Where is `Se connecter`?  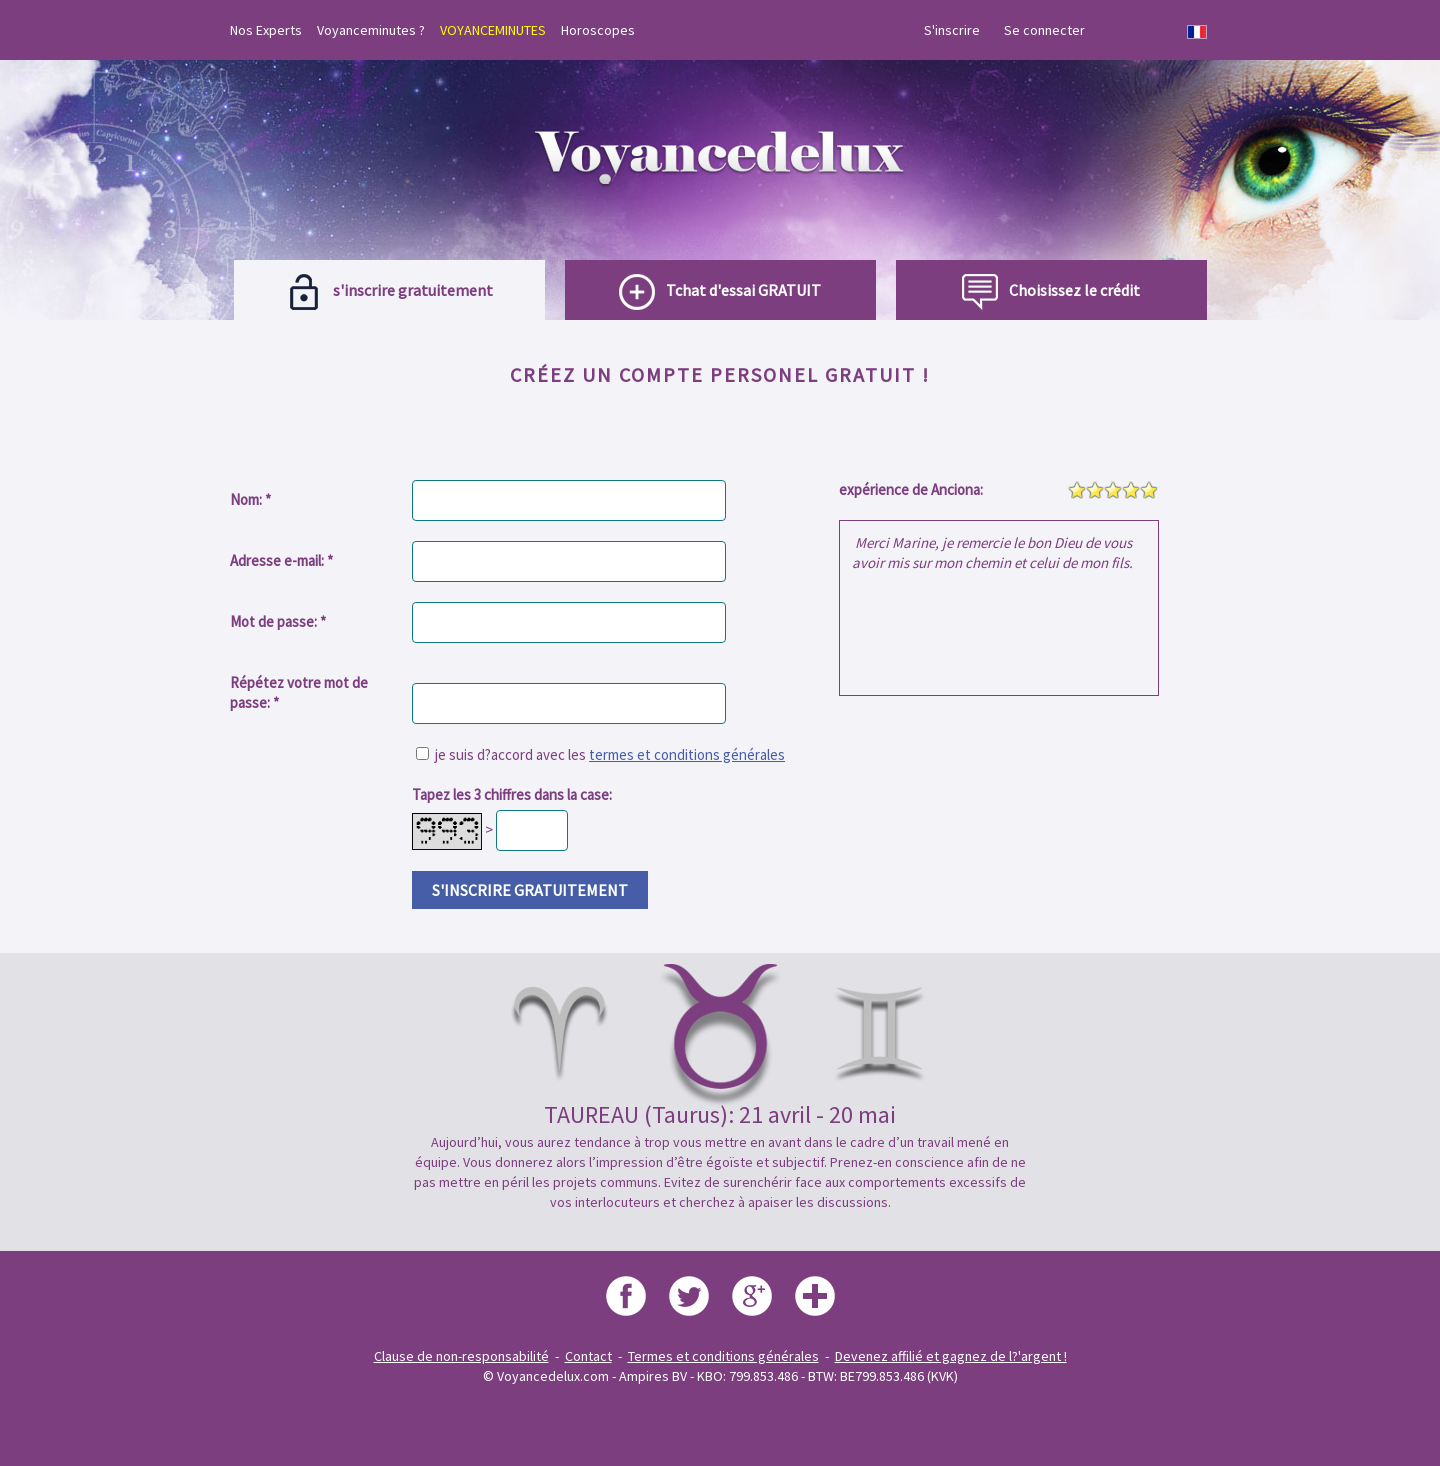
Se connecter is located at coordinates (1044, 30).